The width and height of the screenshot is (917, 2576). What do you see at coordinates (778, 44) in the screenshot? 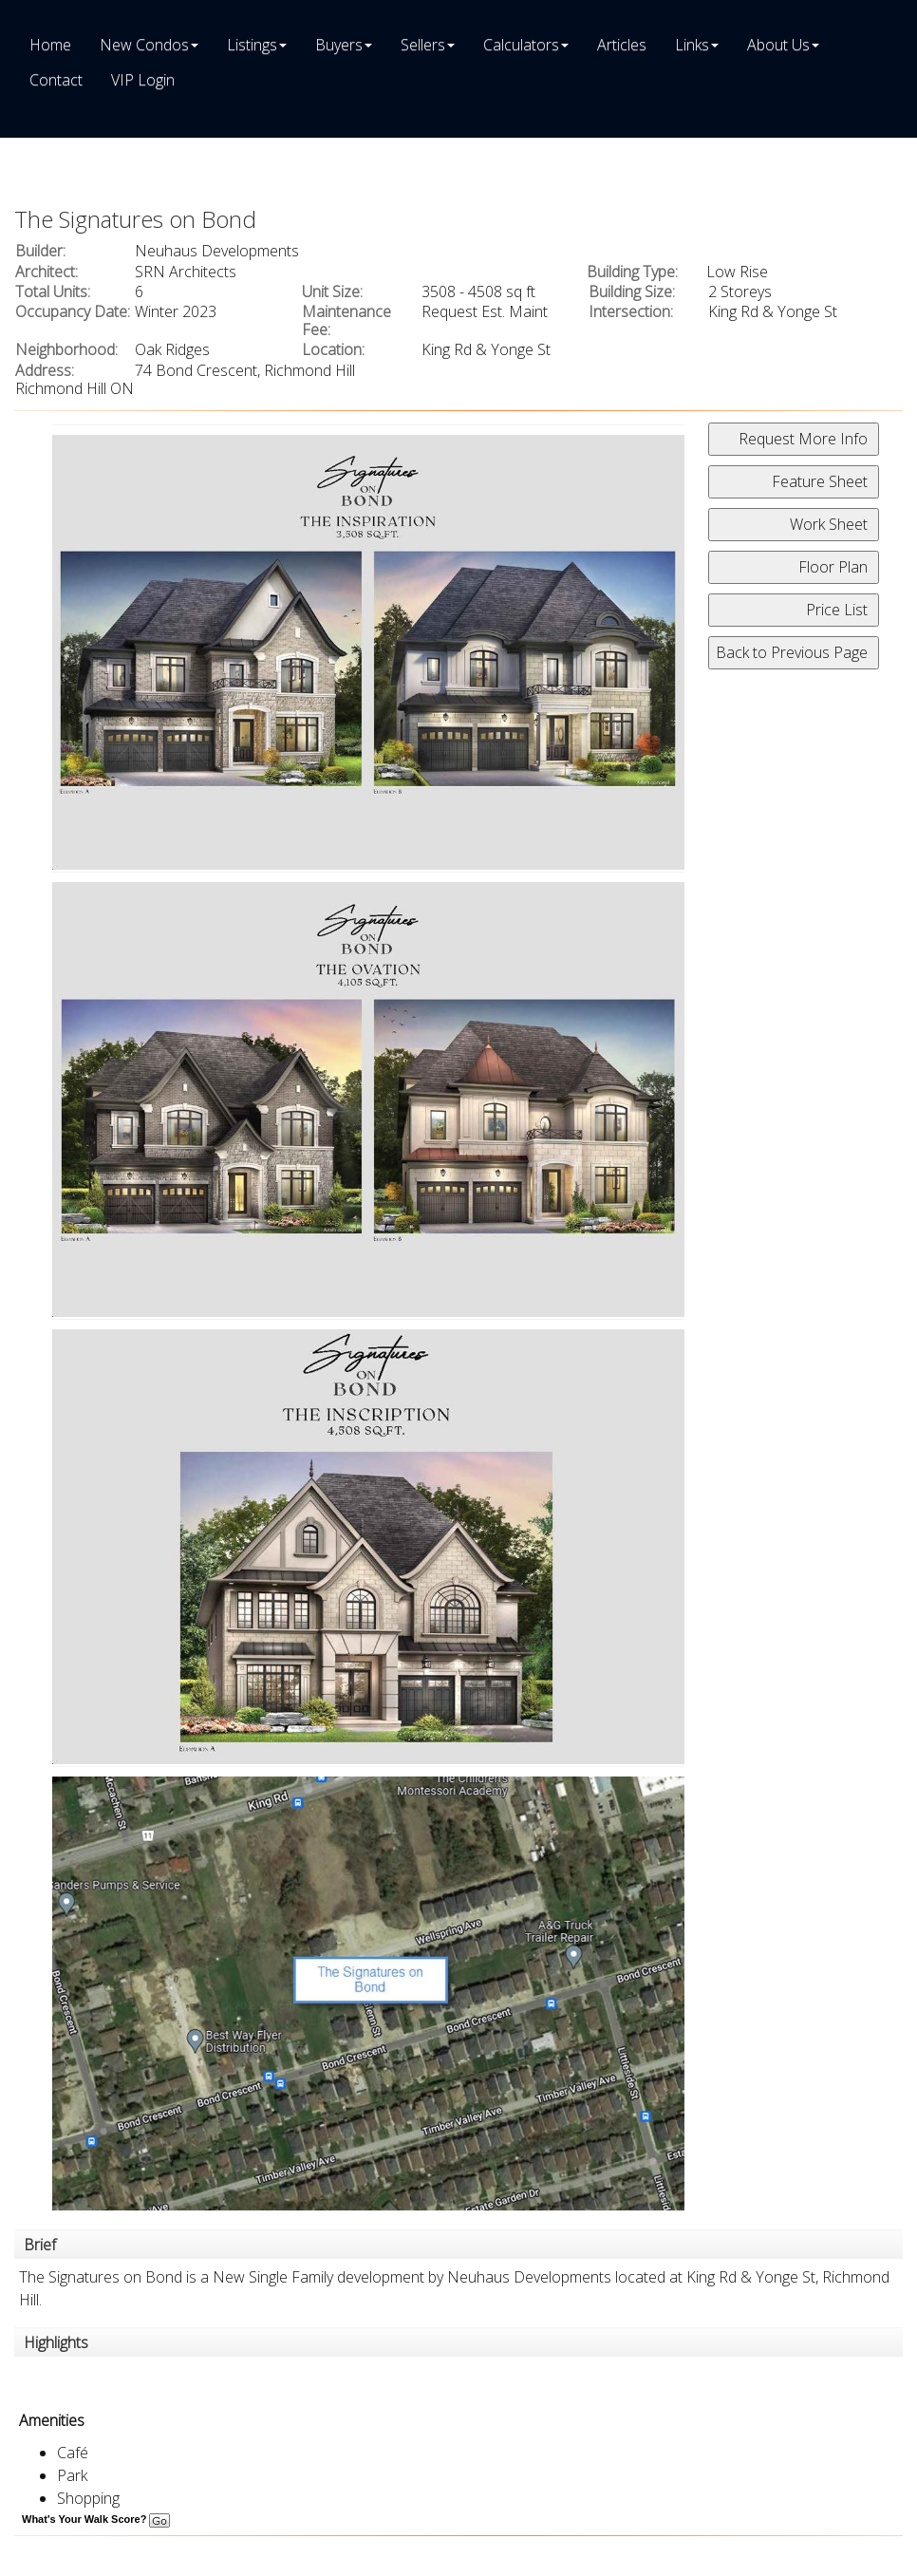
I see `About Us` at bounding box center [778, 44].